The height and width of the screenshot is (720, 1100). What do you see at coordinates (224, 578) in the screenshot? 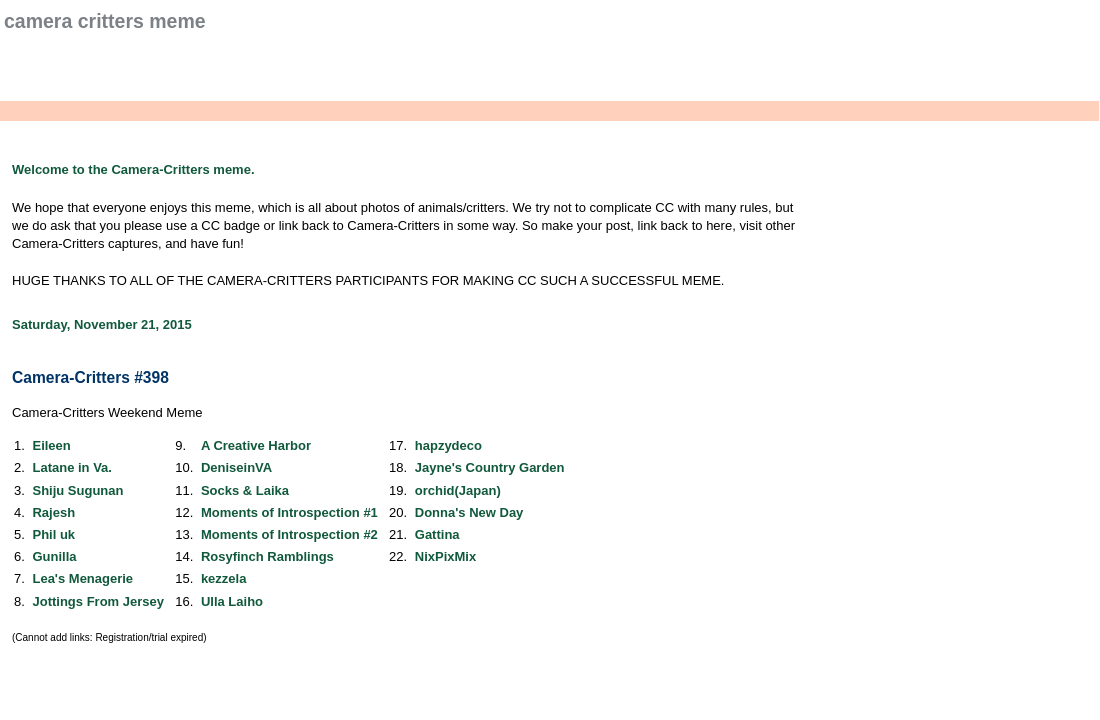
I see `kezzela` at bounding box center [224, 578].